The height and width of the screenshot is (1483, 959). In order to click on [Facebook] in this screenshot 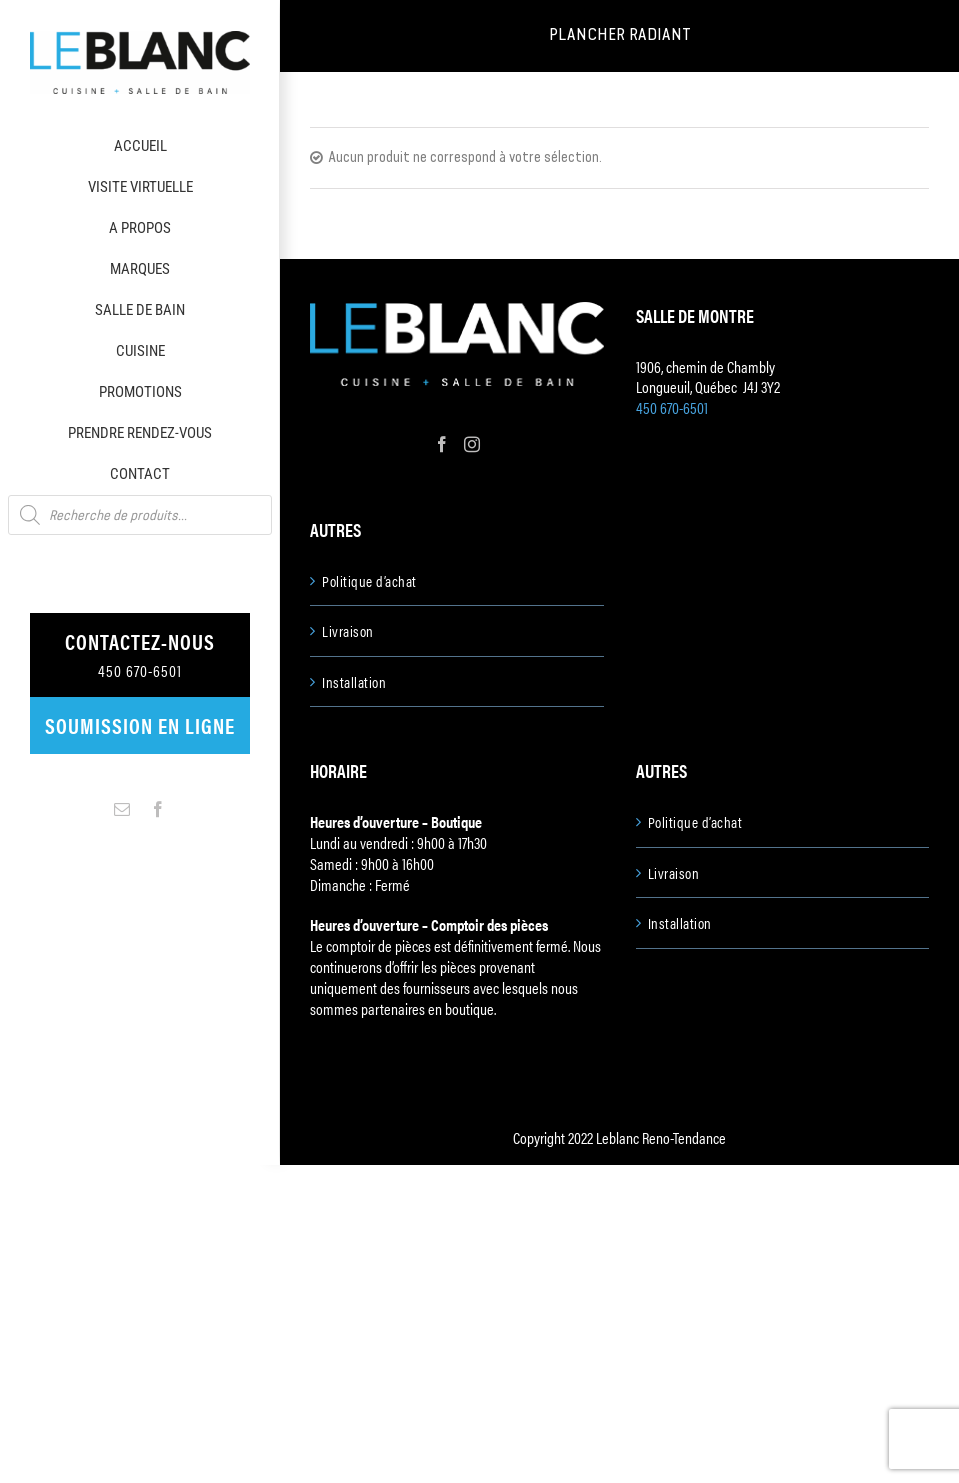, I will do `click(442, 444)`.